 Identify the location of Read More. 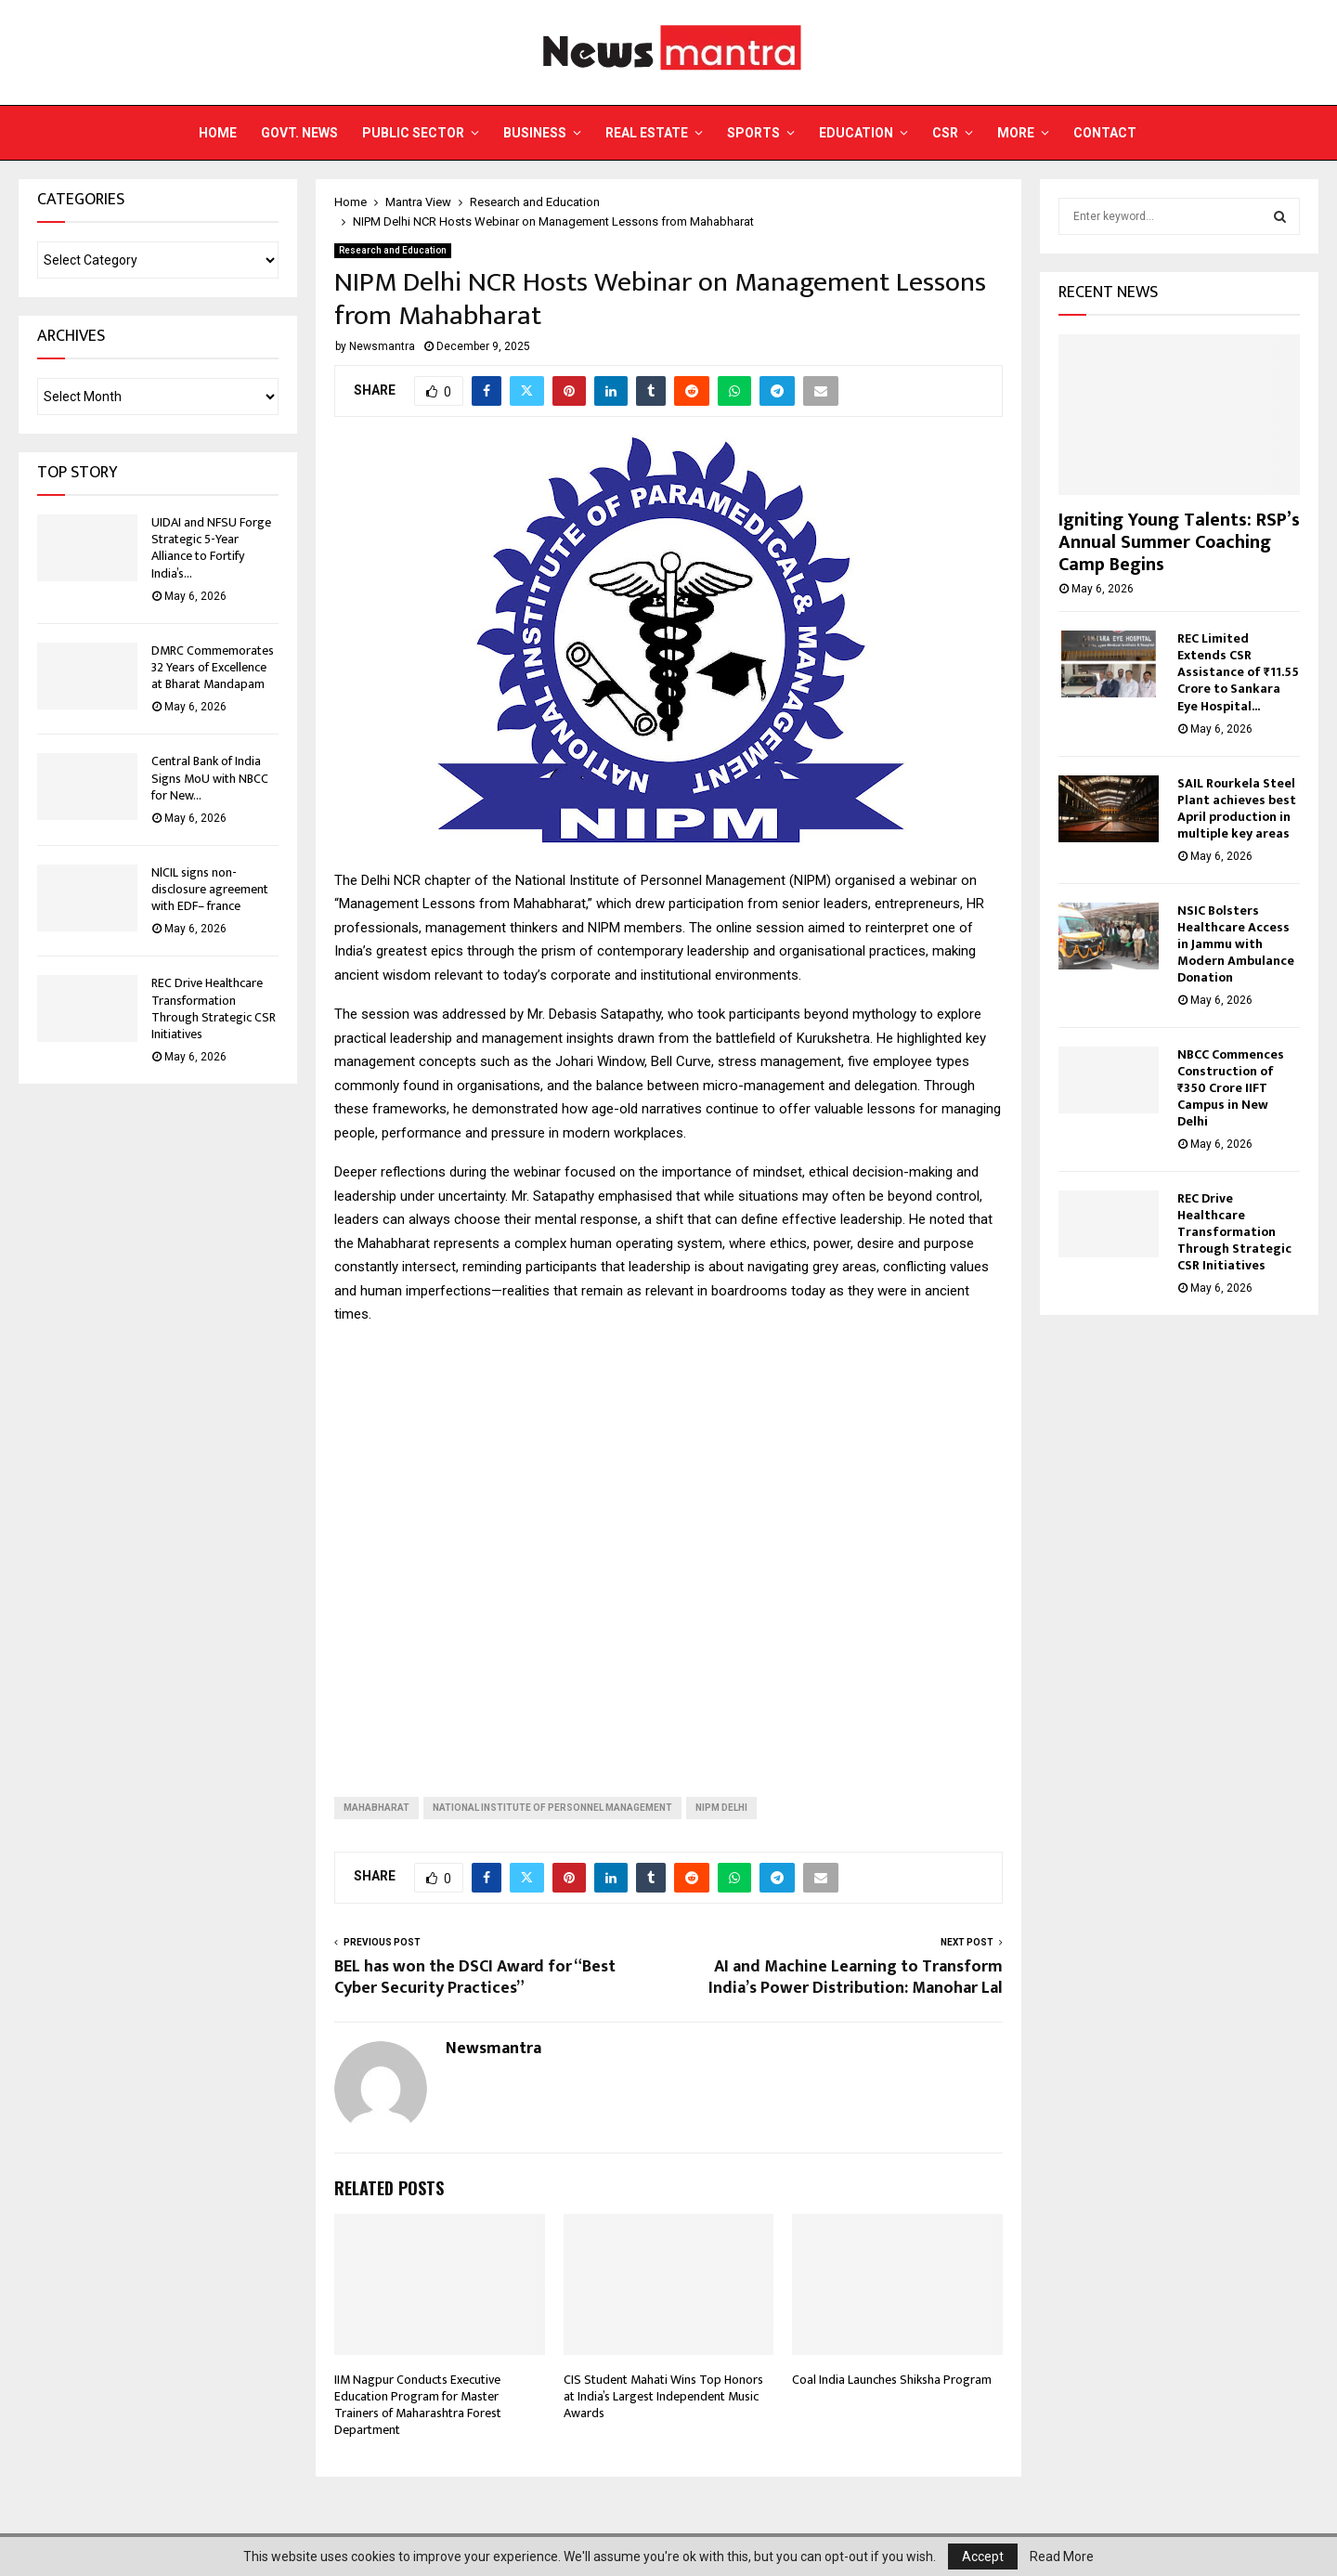
(1062, 2556).